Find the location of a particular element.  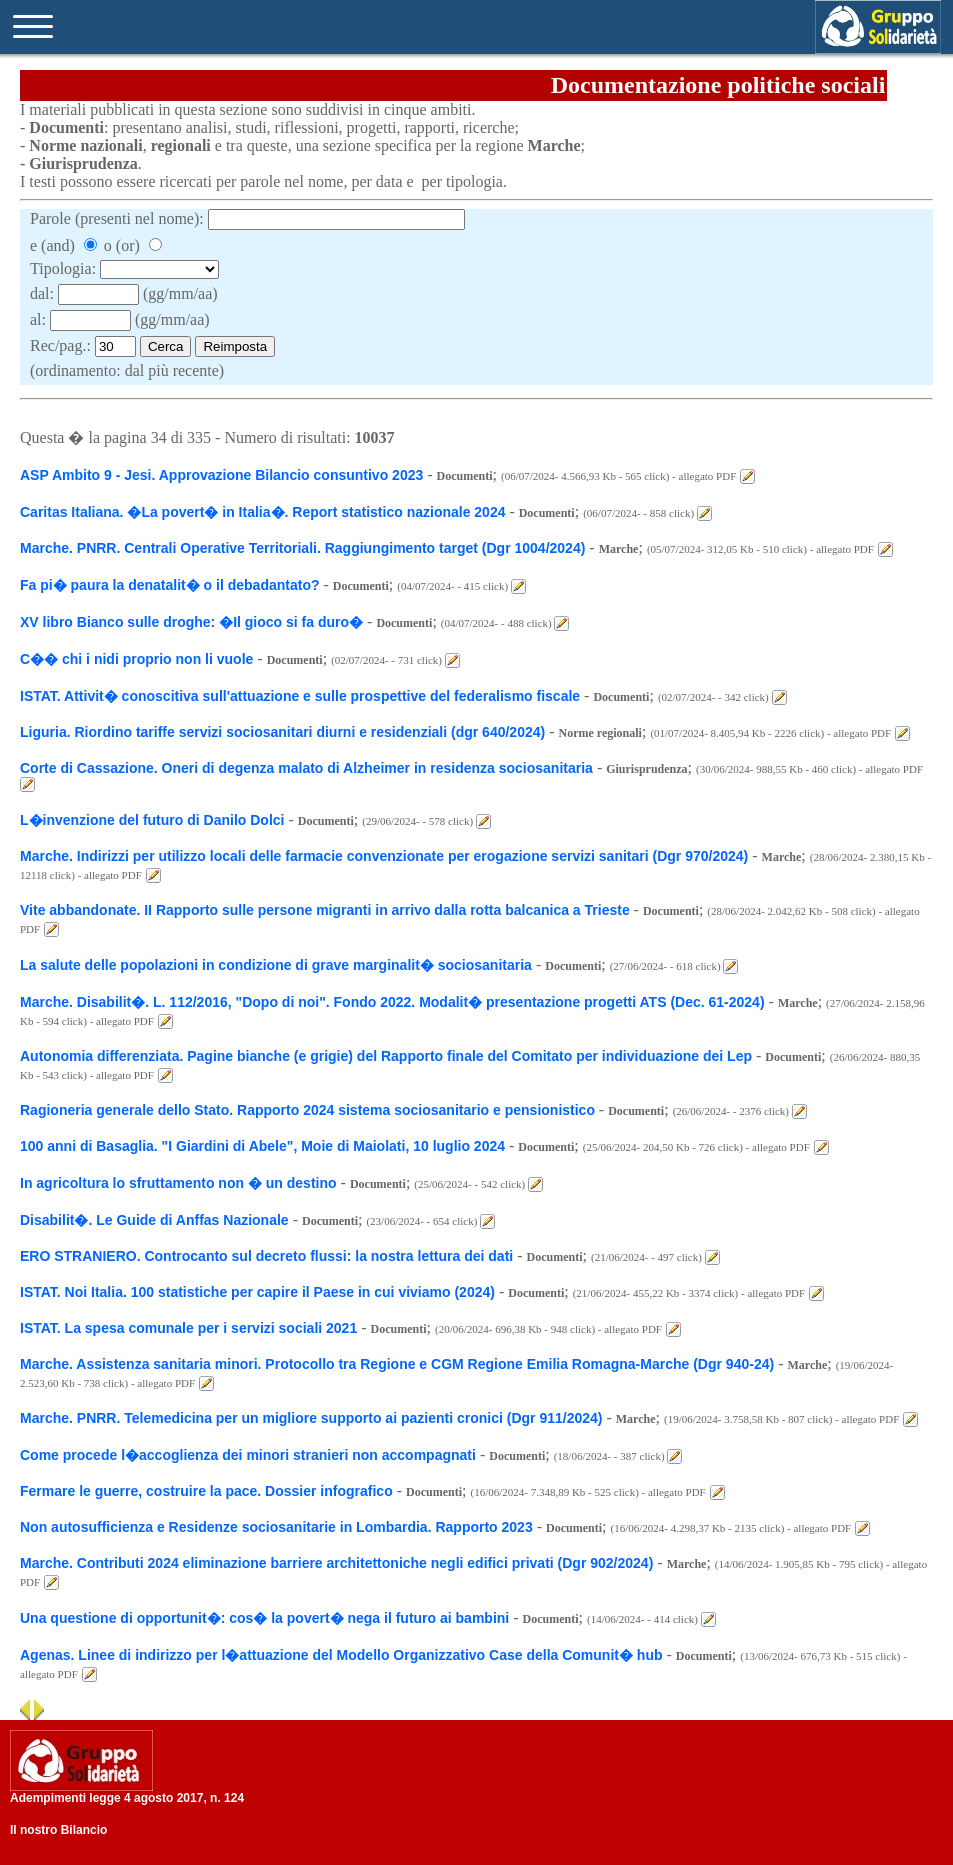

Fermare le guerre, costruire la pace. Dossier infografico is located at coordinates (206, 1491).